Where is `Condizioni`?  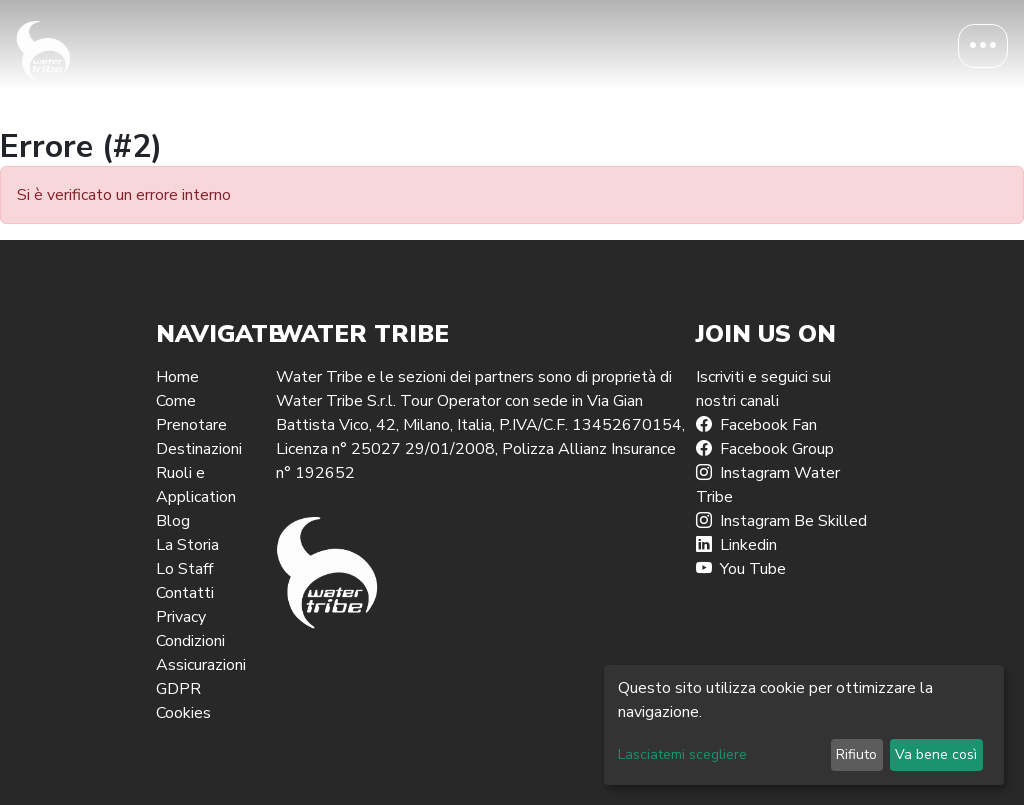 Condizioni is located at coordinates (190, 641).